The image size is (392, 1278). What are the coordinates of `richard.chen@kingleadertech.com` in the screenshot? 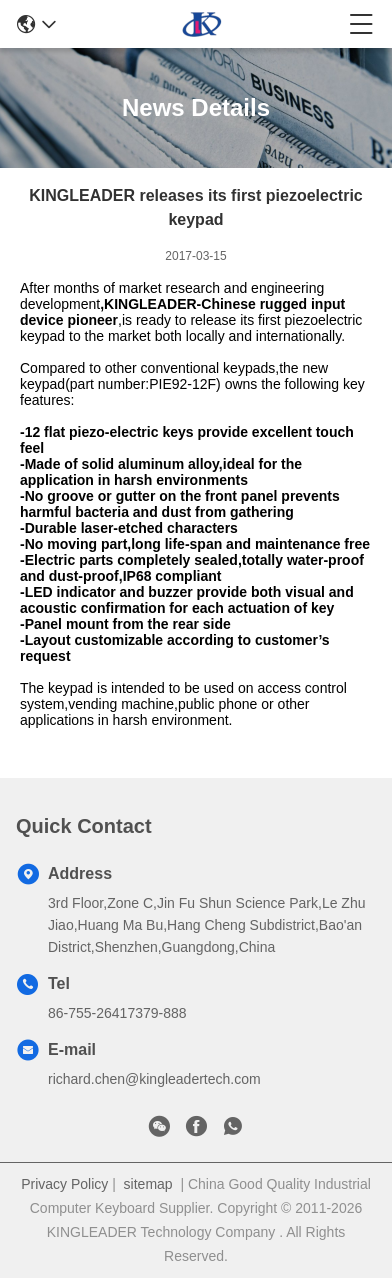 It's located at (154, 1079).